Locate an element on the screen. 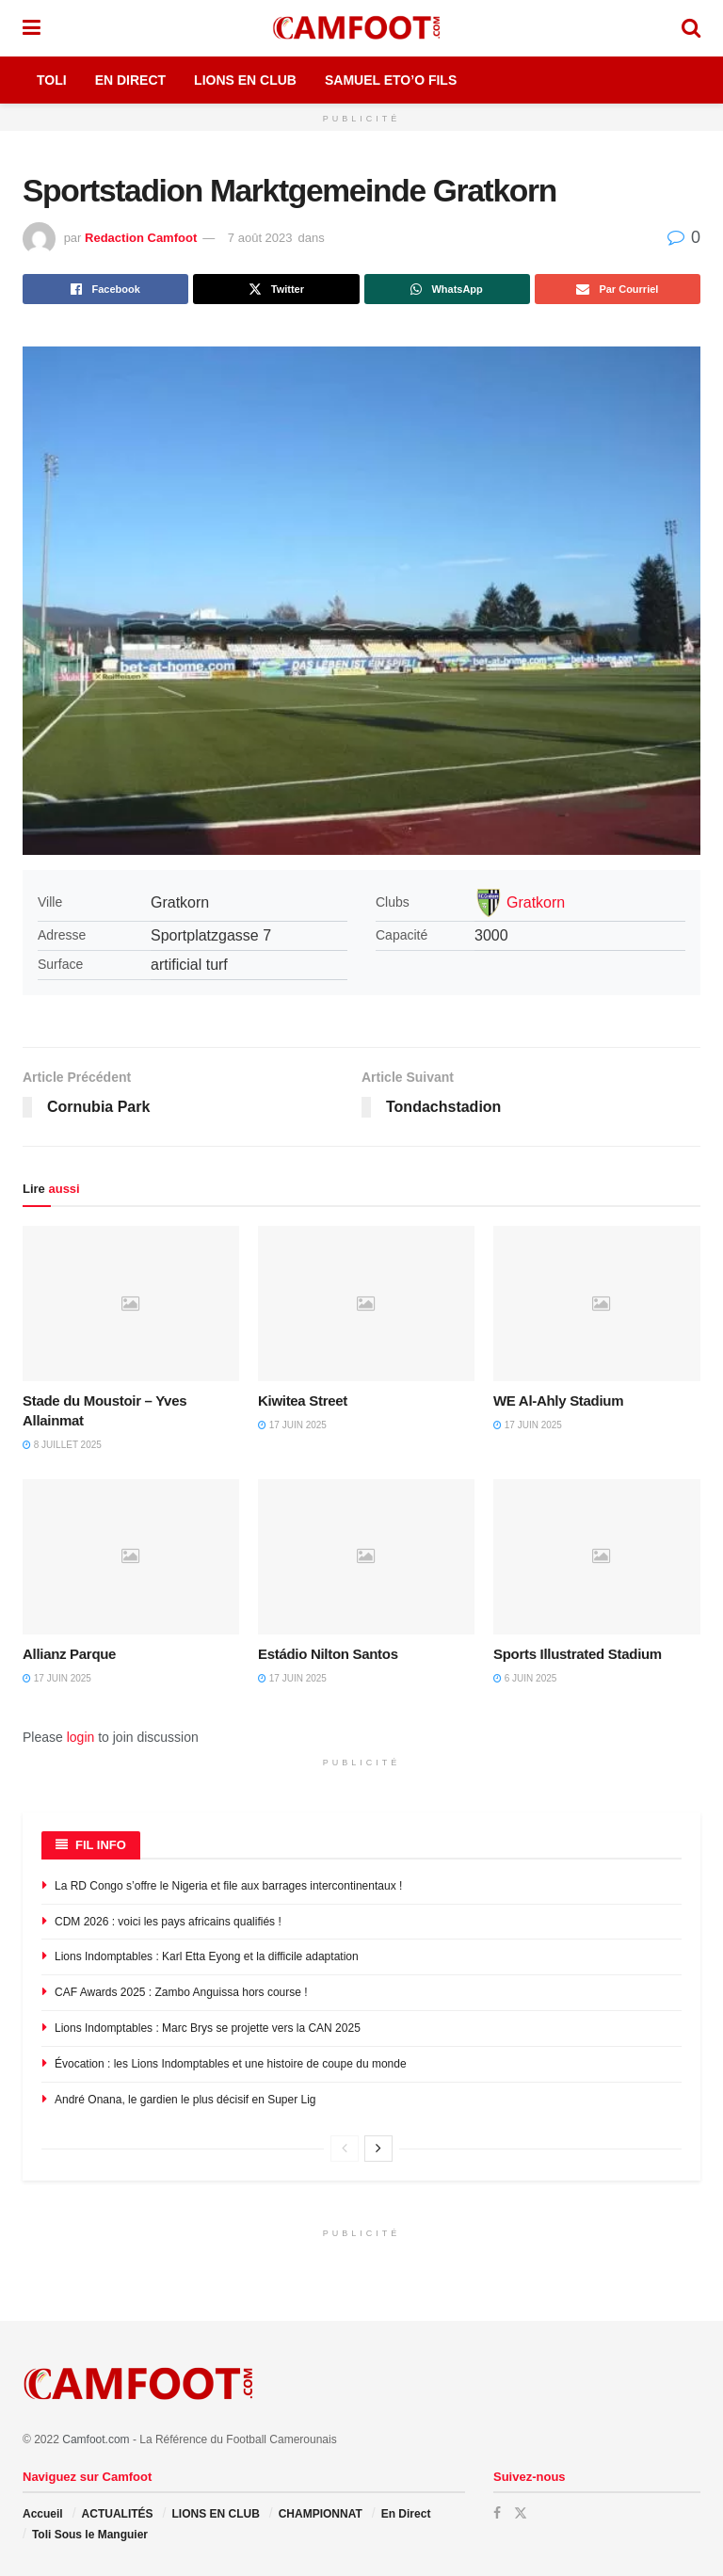  17 juin 2025 is located at coordinates (292, 1425).